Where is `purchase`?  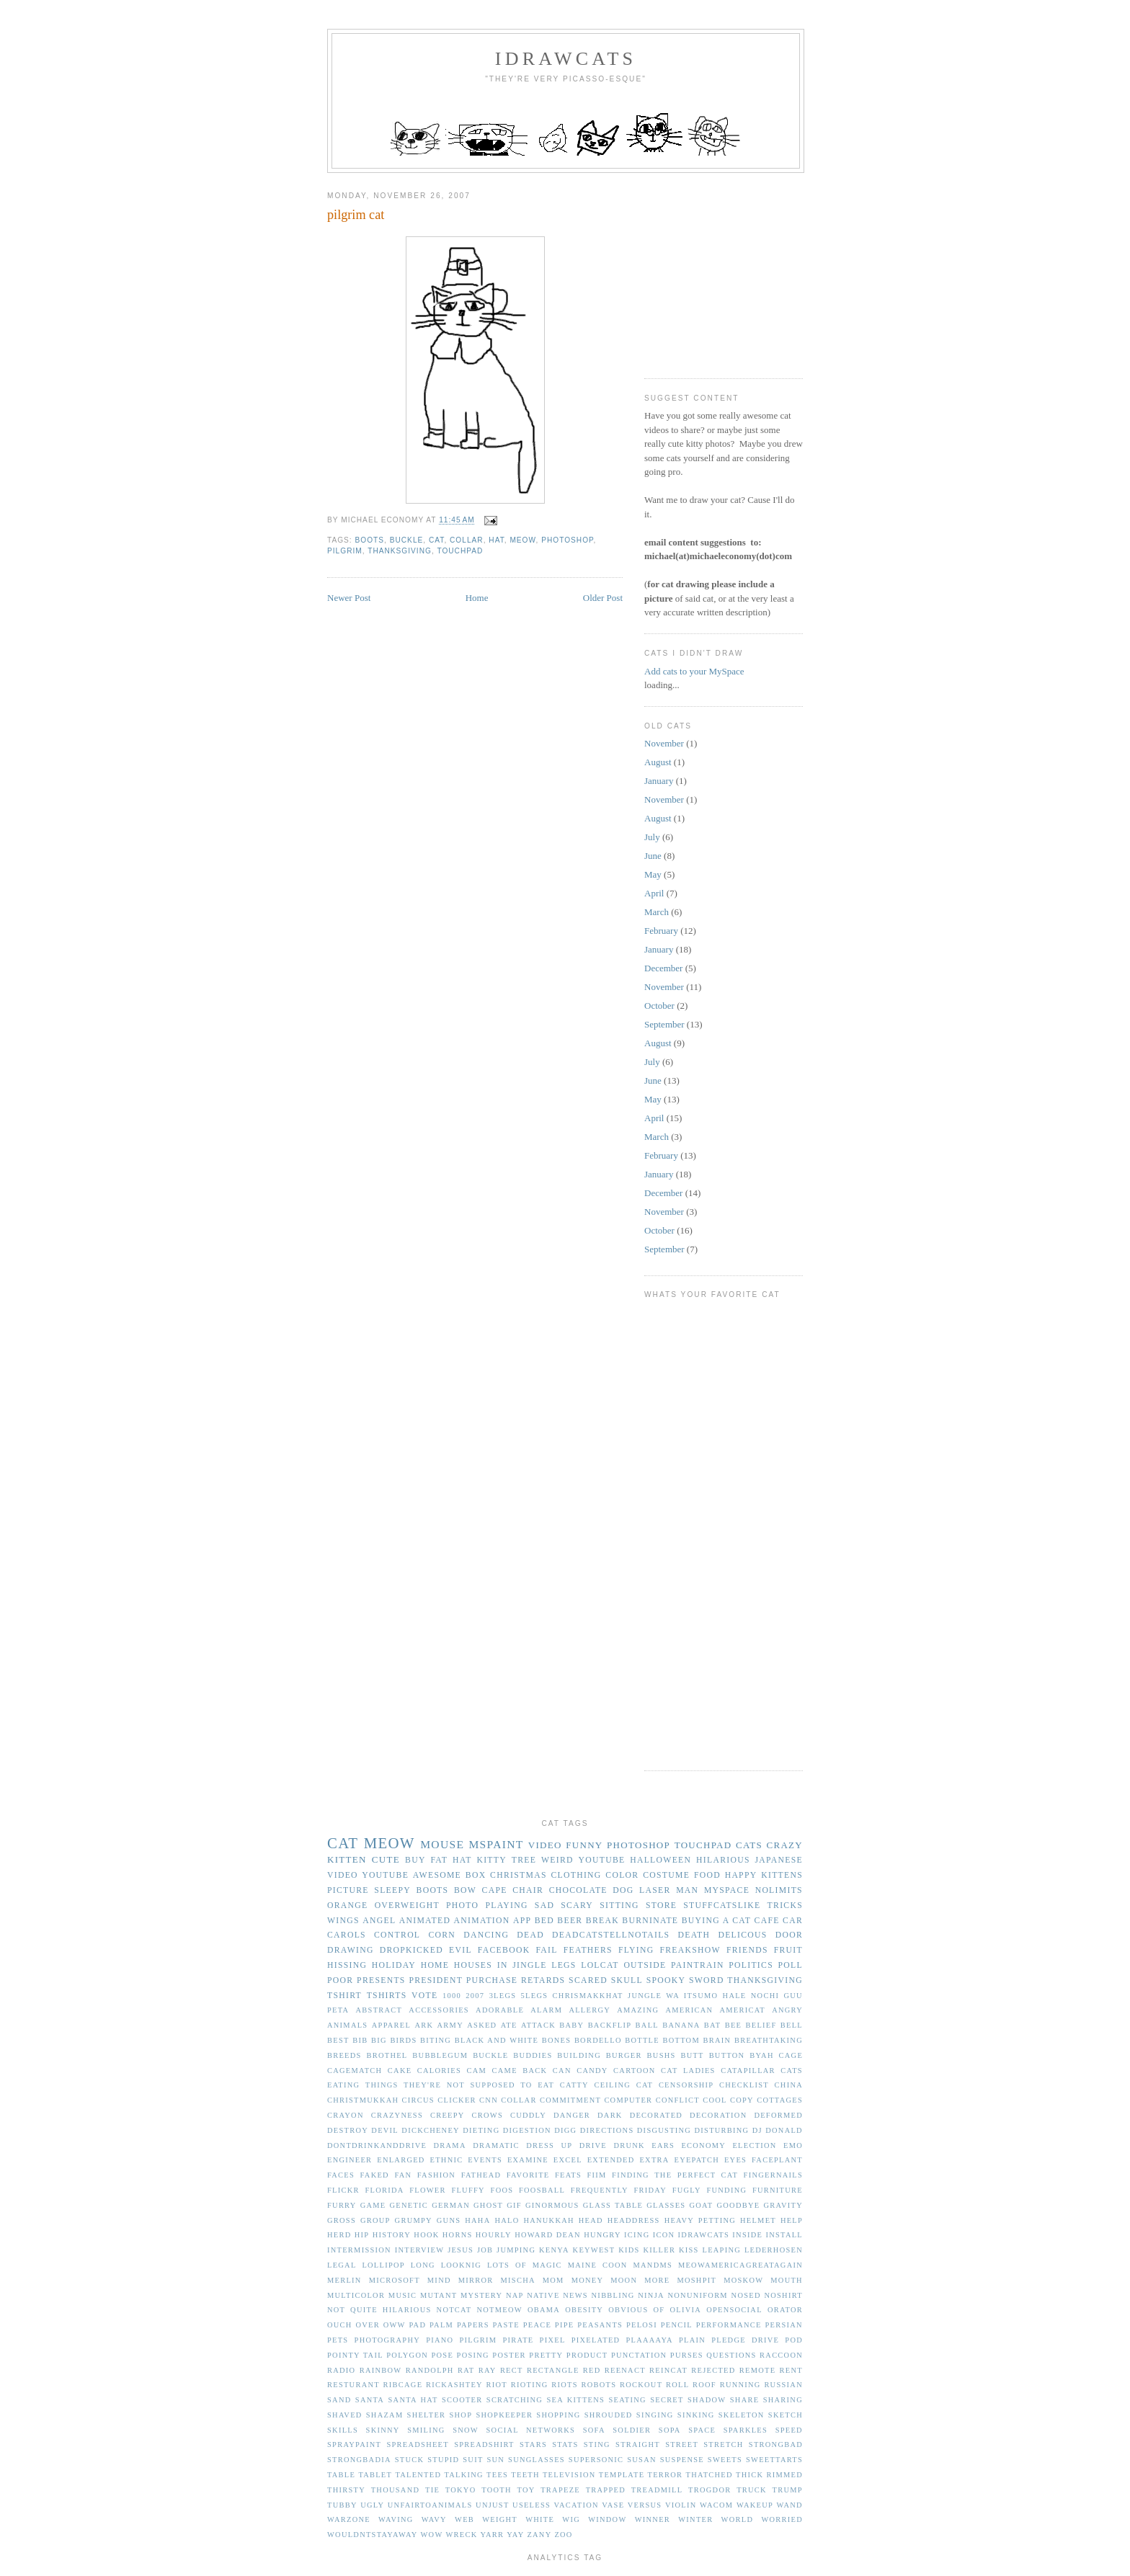
purchase is located at coordinates (491, 1980).